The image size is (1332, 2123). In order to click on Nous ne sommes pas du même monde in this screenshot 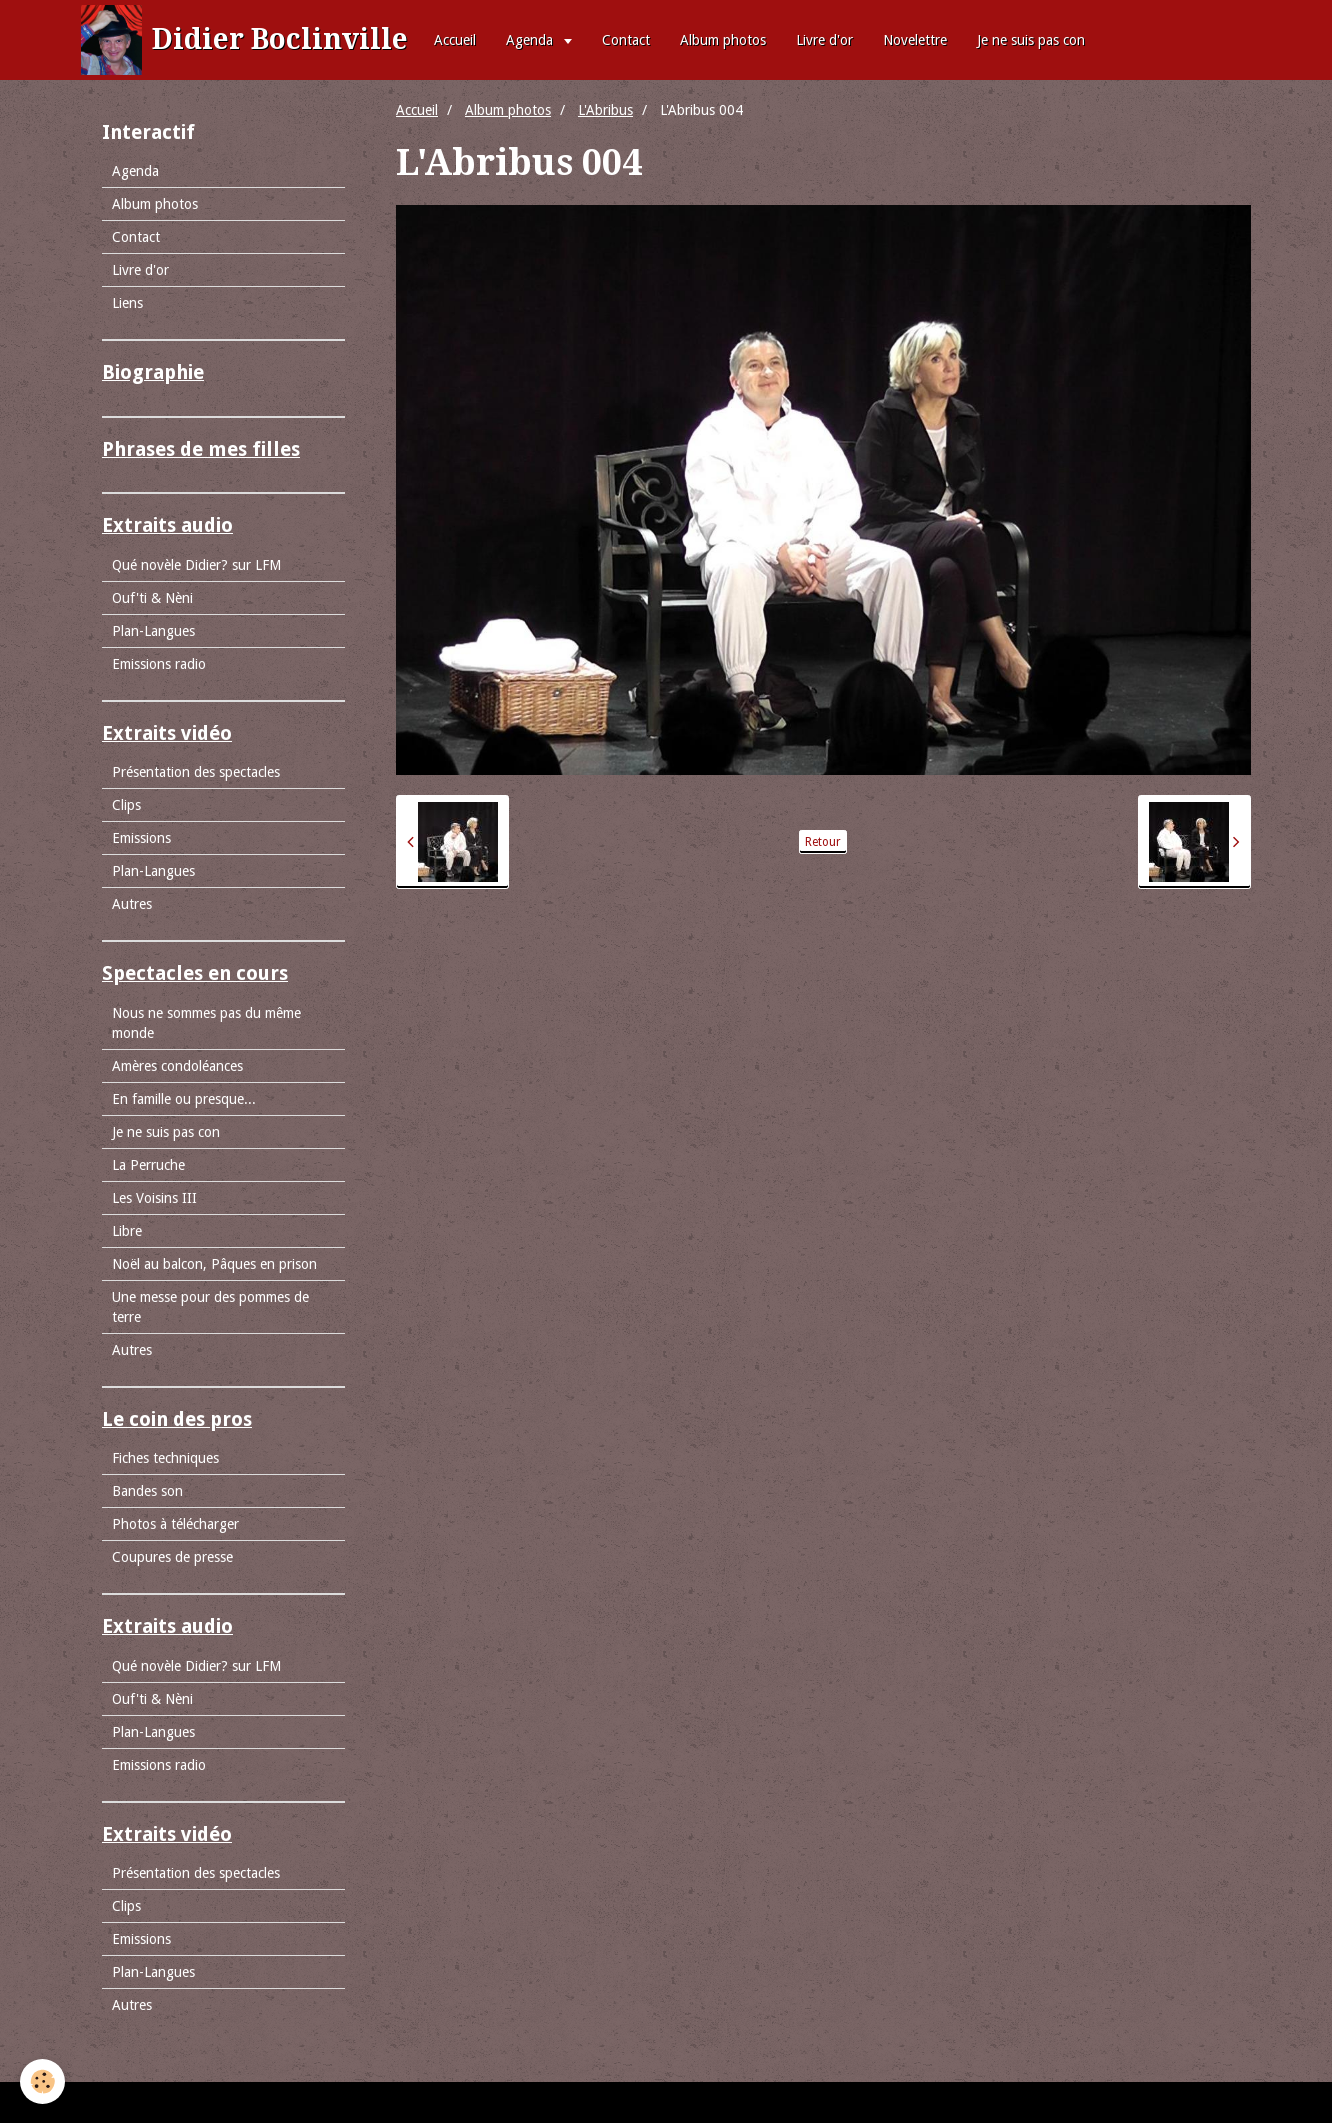, I will do `click(206, 1023)`.